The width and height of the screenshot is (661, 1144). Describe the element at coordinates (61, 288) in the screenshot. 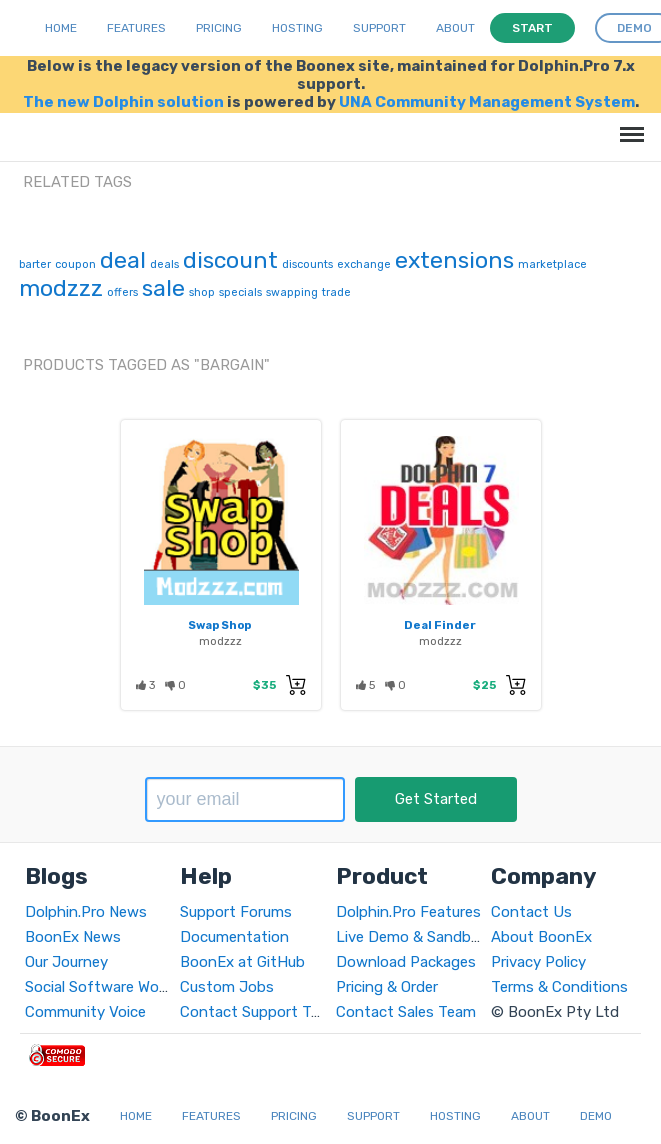

I see `modzzz` at that location.